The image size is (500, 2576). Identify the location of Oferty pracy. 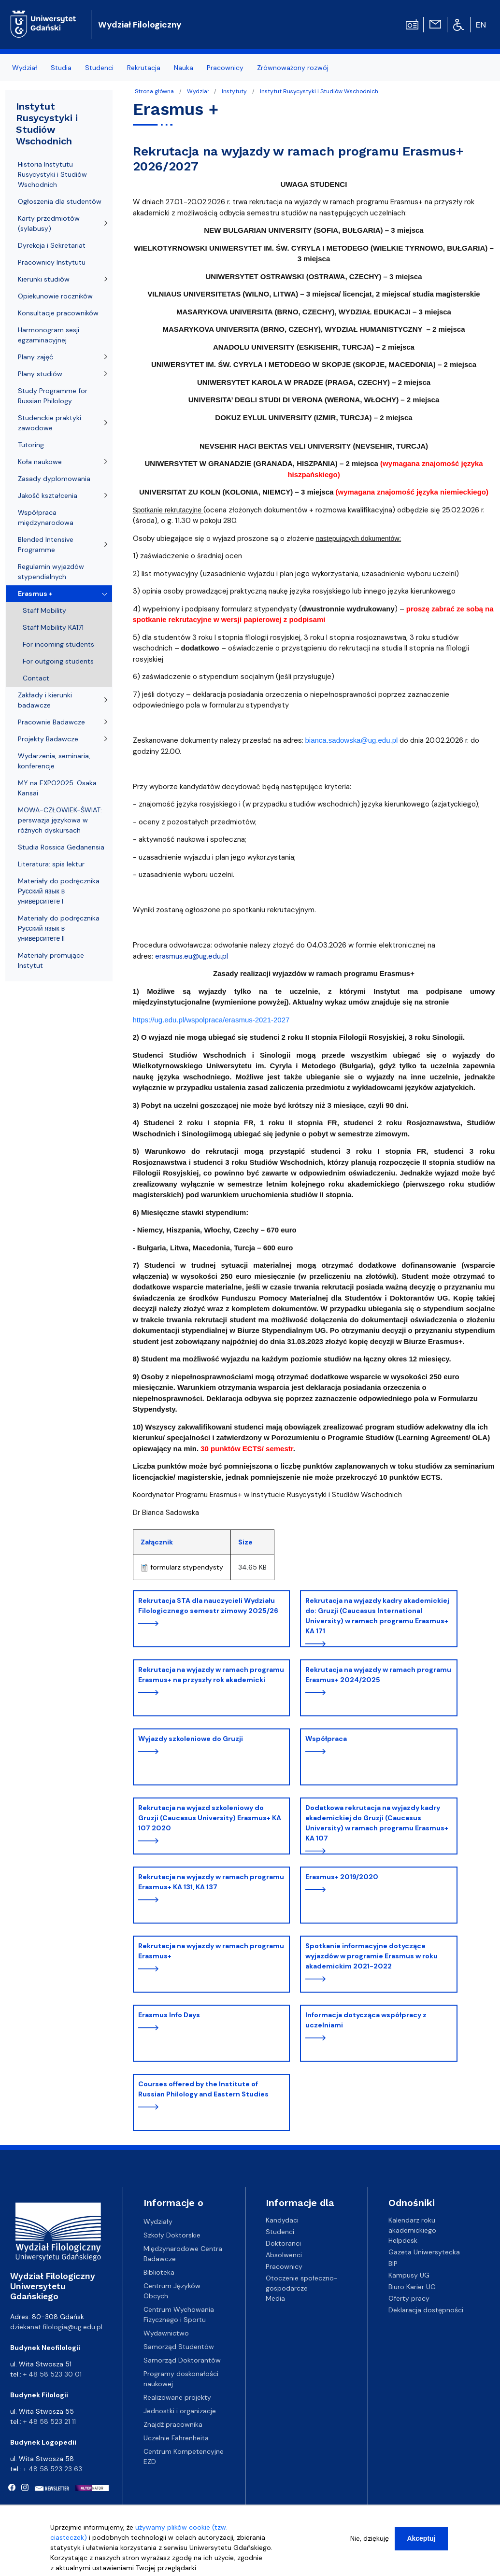
(408, 2298).